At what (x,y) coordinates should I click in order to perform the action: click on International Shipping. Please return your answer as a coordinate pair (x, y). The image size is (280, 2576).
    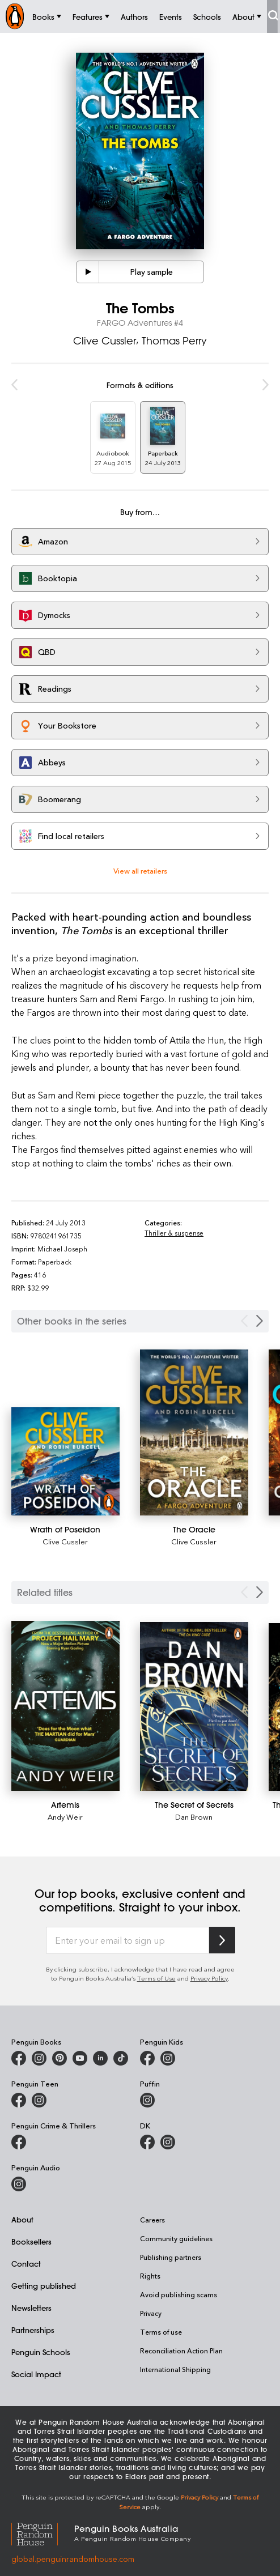
    Looking at the image, I should click on (175, 2369).